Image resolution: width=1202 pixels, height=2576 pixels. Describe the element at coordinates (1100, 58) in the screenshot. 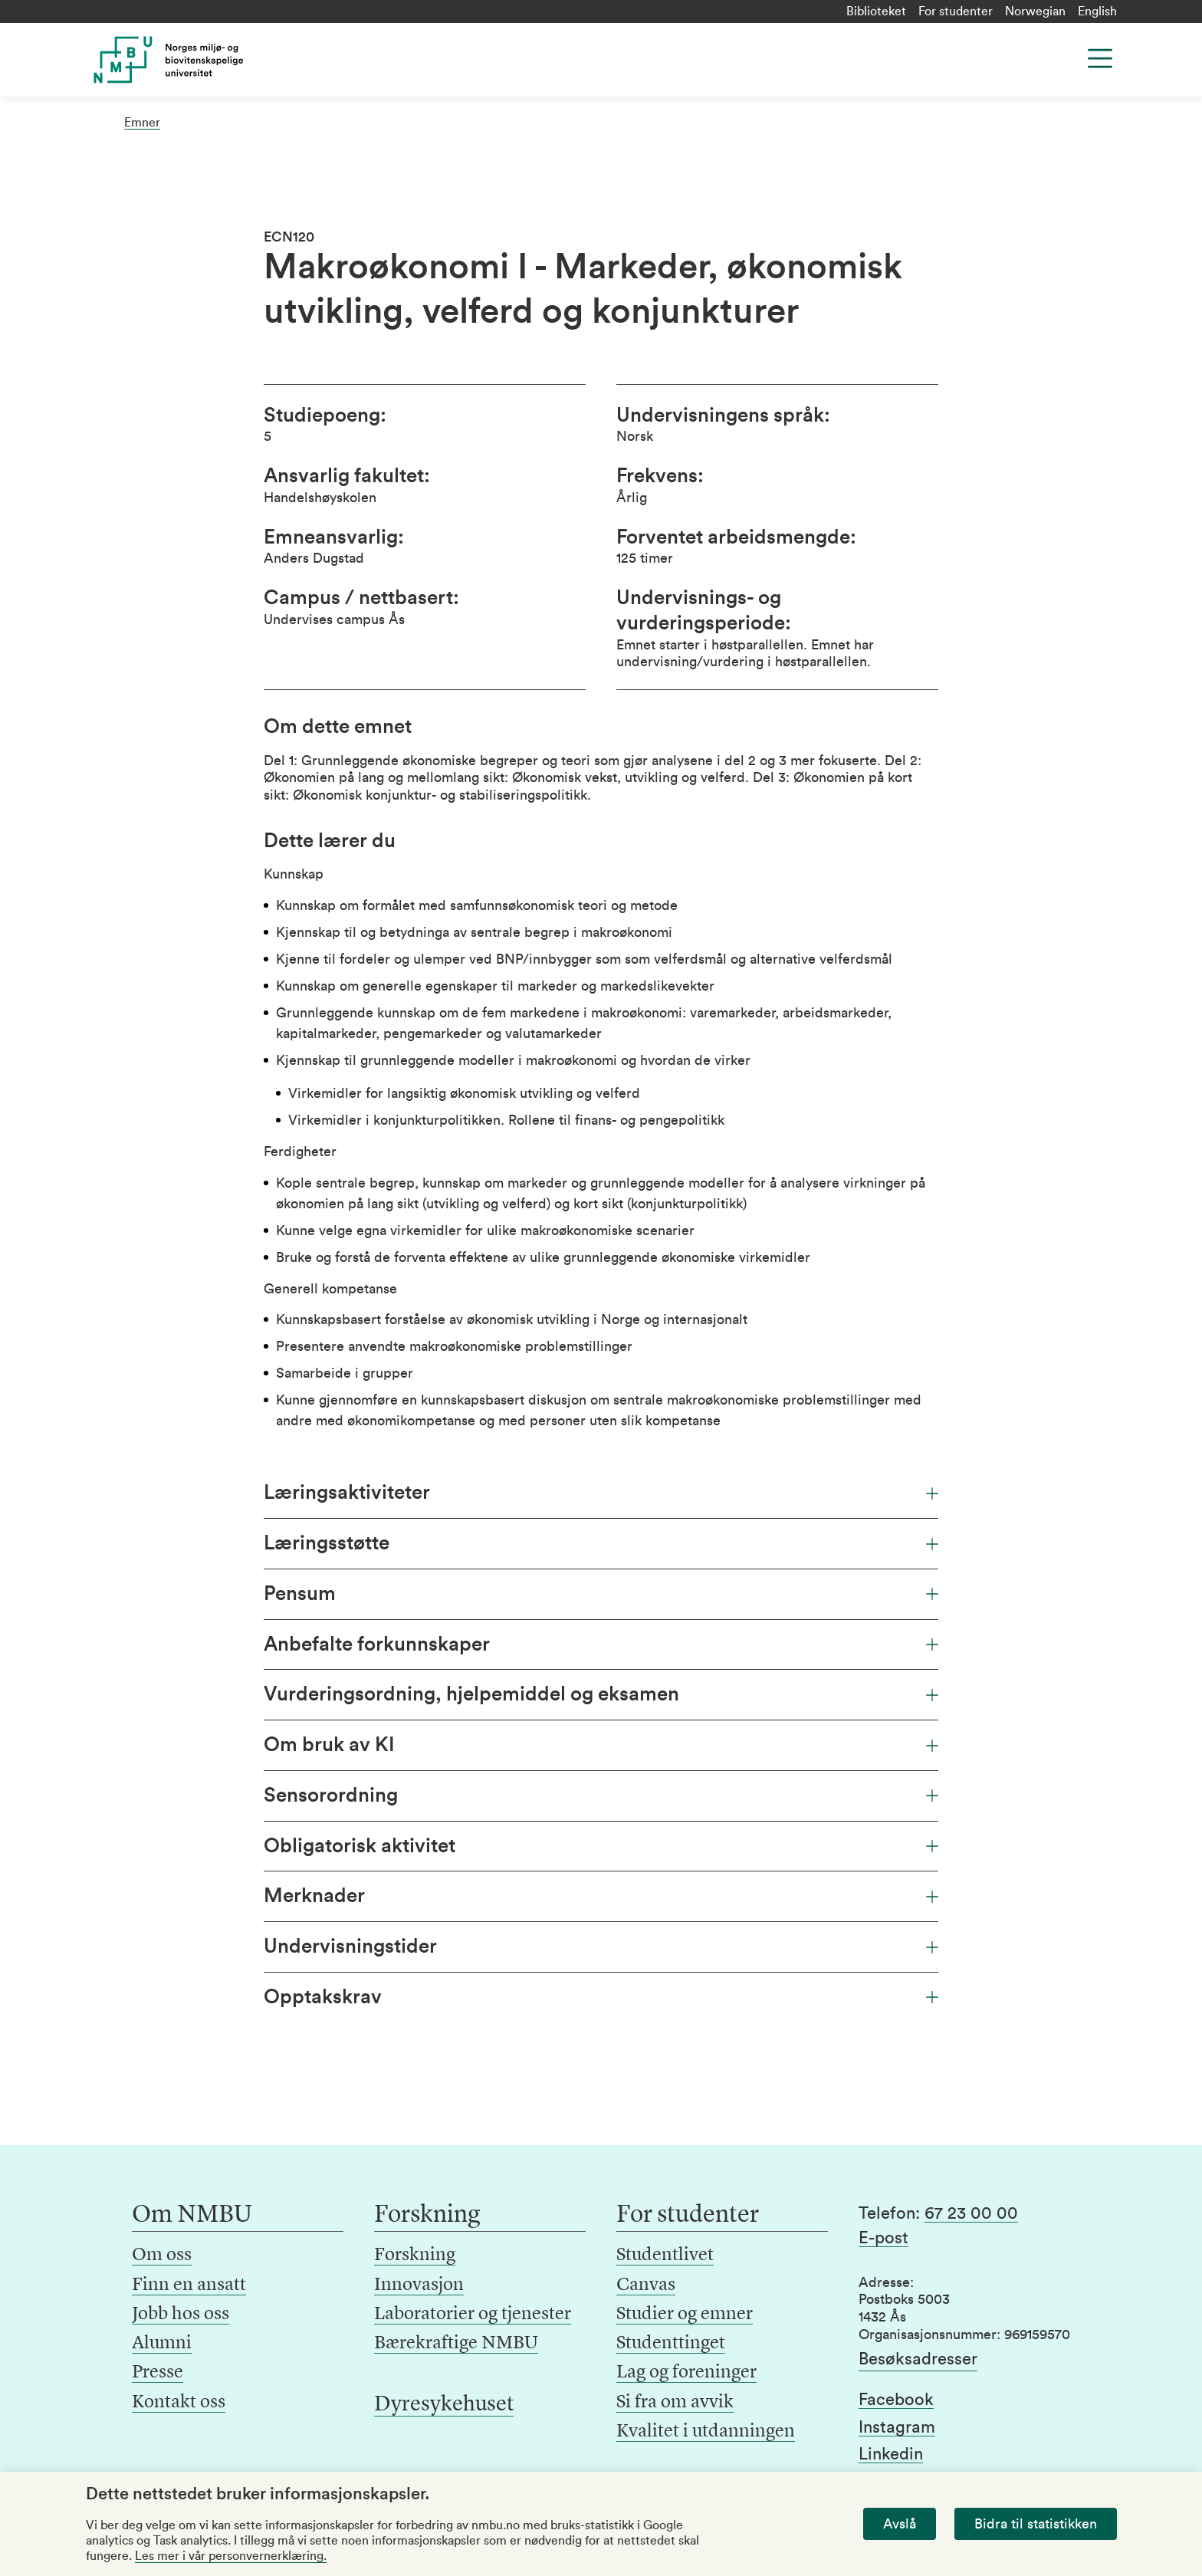

I see `[Menu]` at that location.